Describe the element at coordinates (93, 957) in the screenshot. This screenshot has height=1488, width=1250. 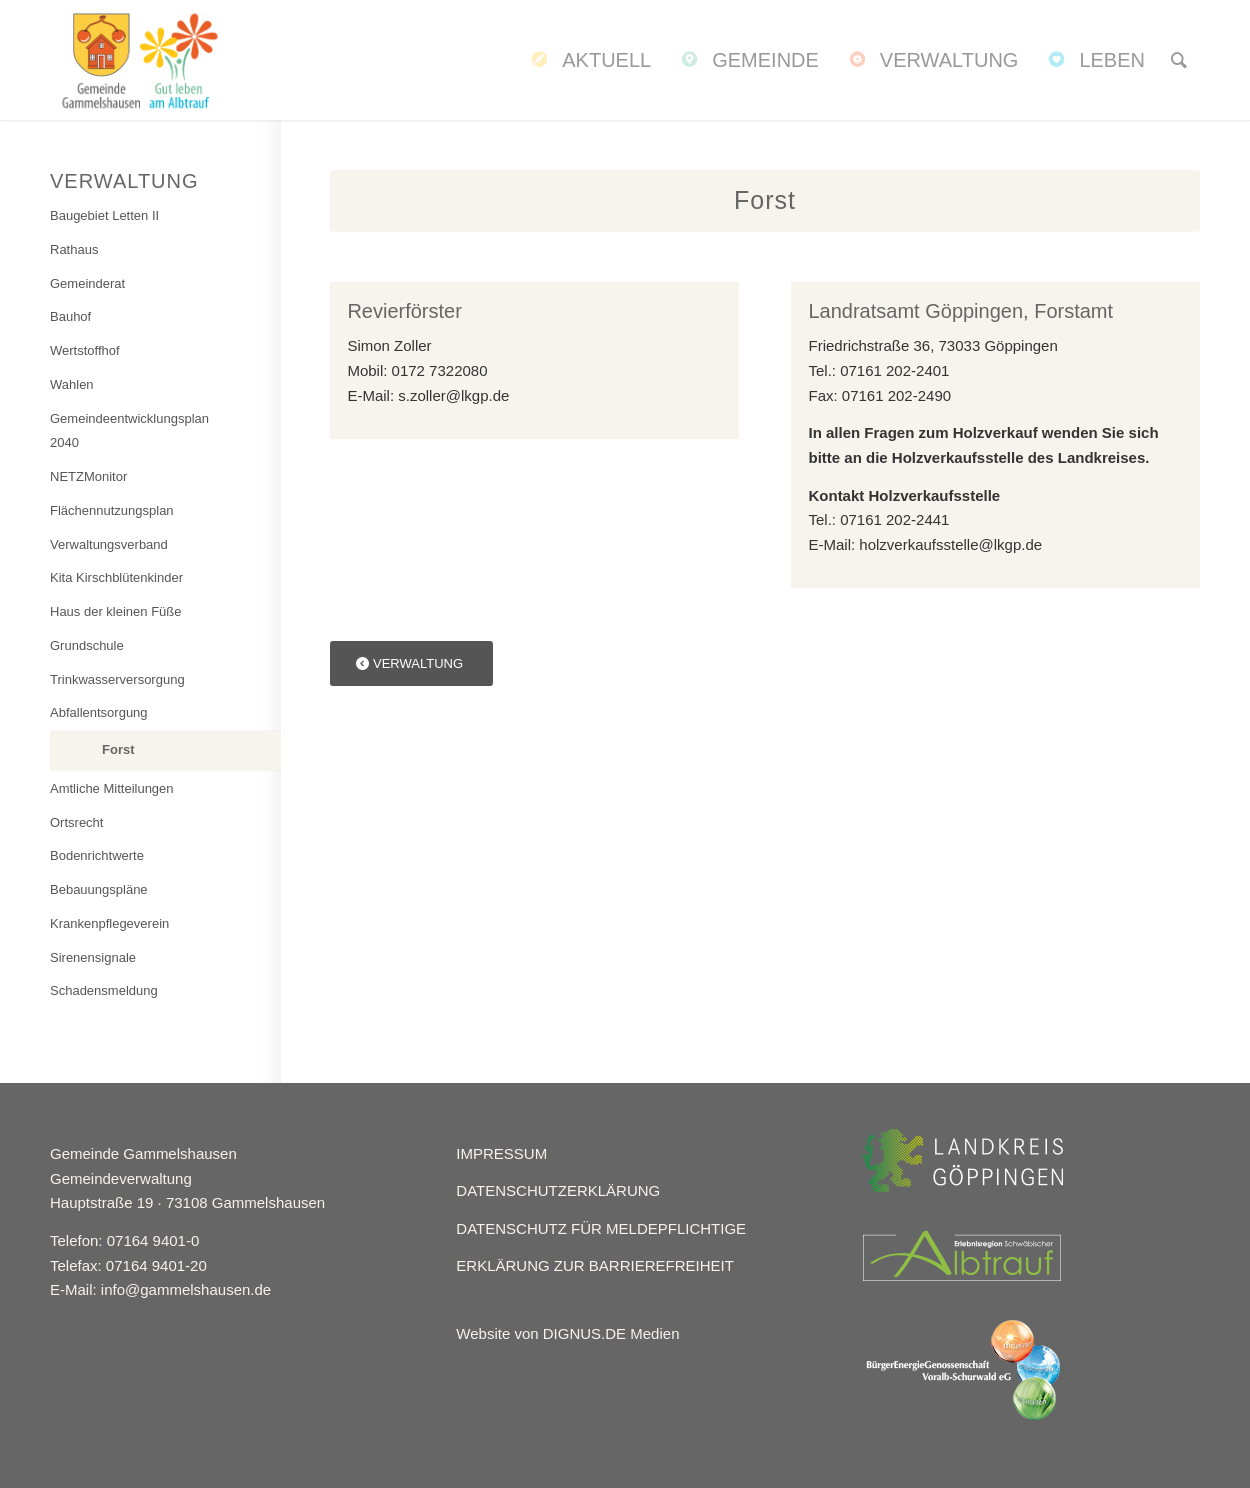
I see `Sirenensignale` at that location.